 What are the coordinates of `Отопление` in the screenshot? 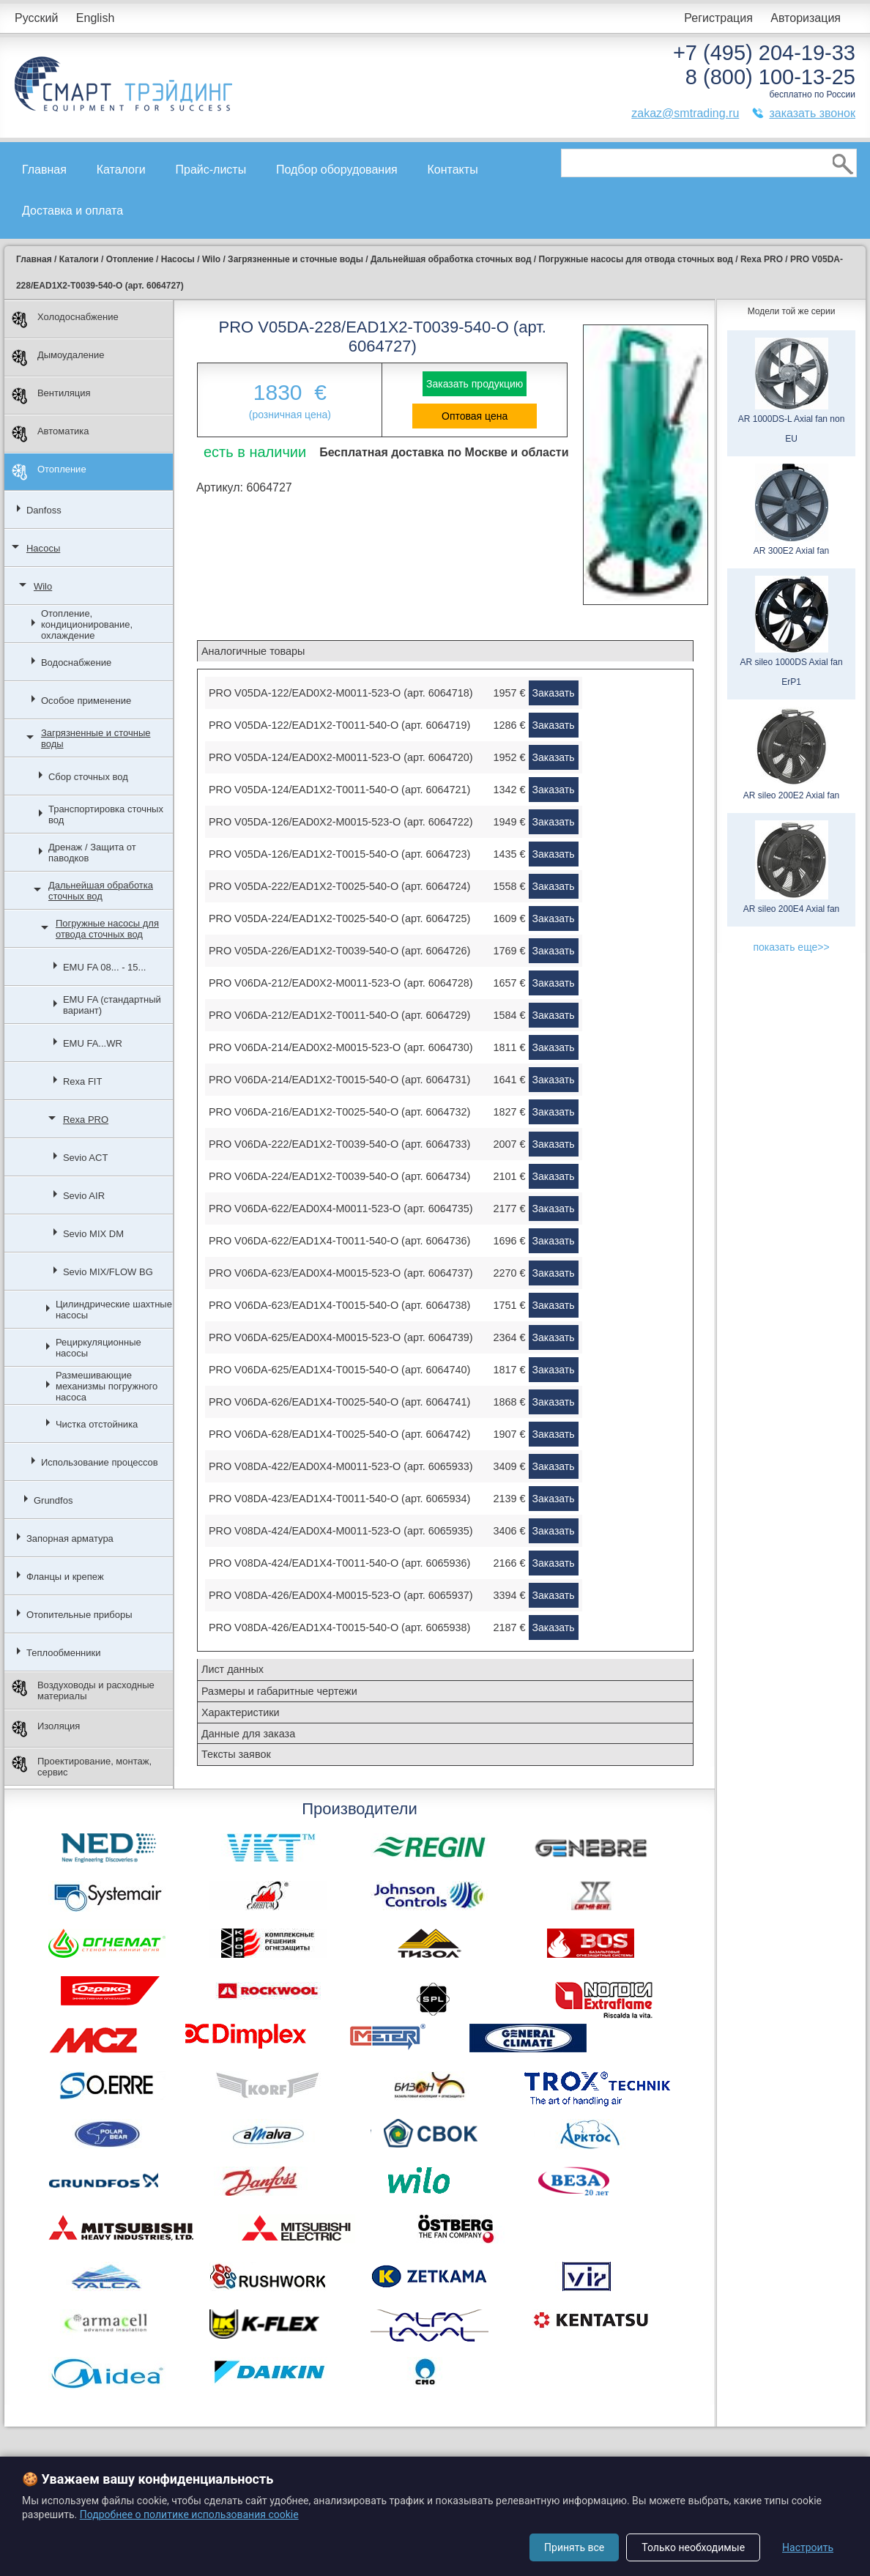 It's located at (49, 472).